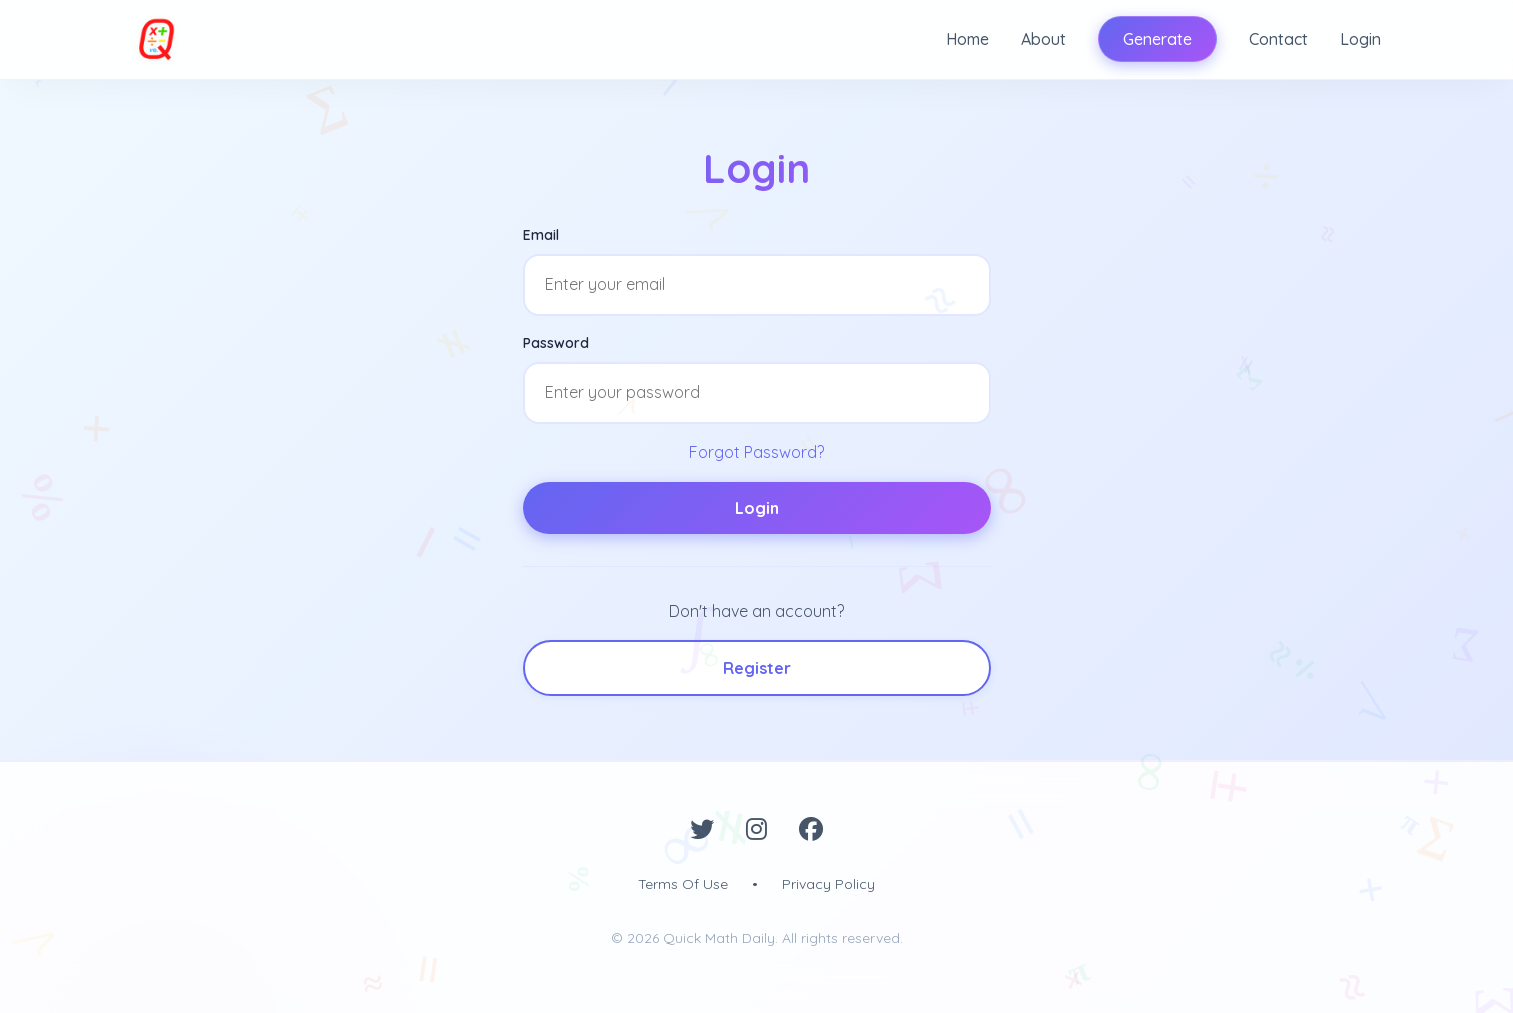 This screenshot has width=1513, height=1013. What do you see at coordinates (828, 884) in the screenshot?
I see `Privacy Policy` at bounding box center [828, 884].